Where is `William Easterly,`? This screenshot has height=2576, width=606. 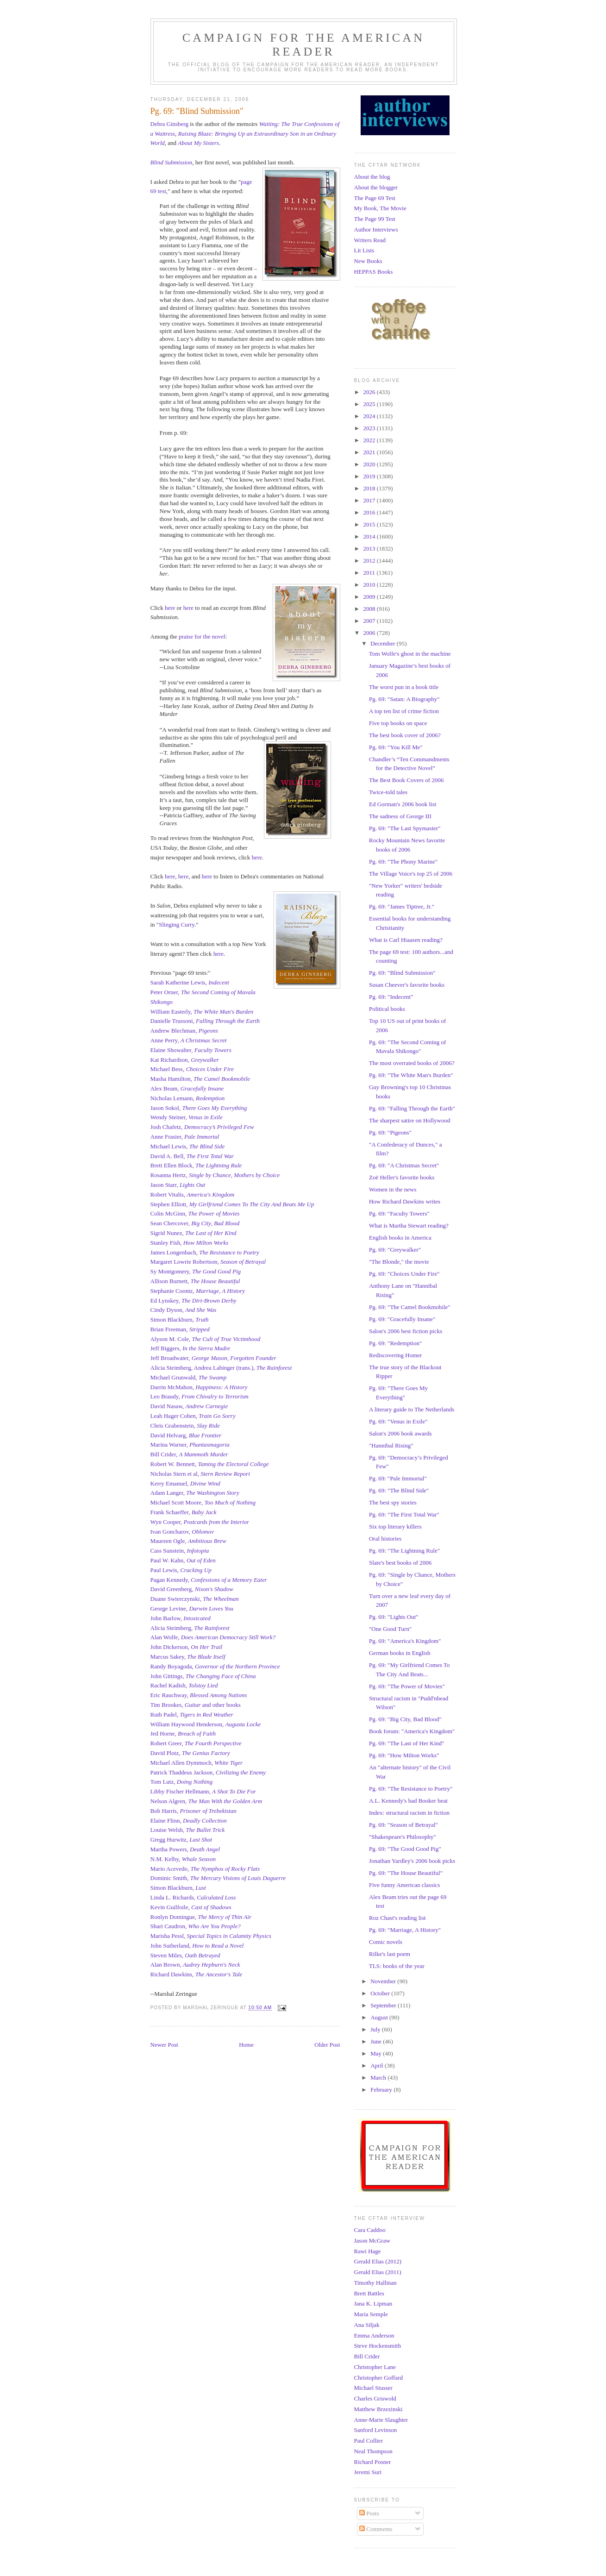 William Easterly, is located at coordinates (202, 1011).